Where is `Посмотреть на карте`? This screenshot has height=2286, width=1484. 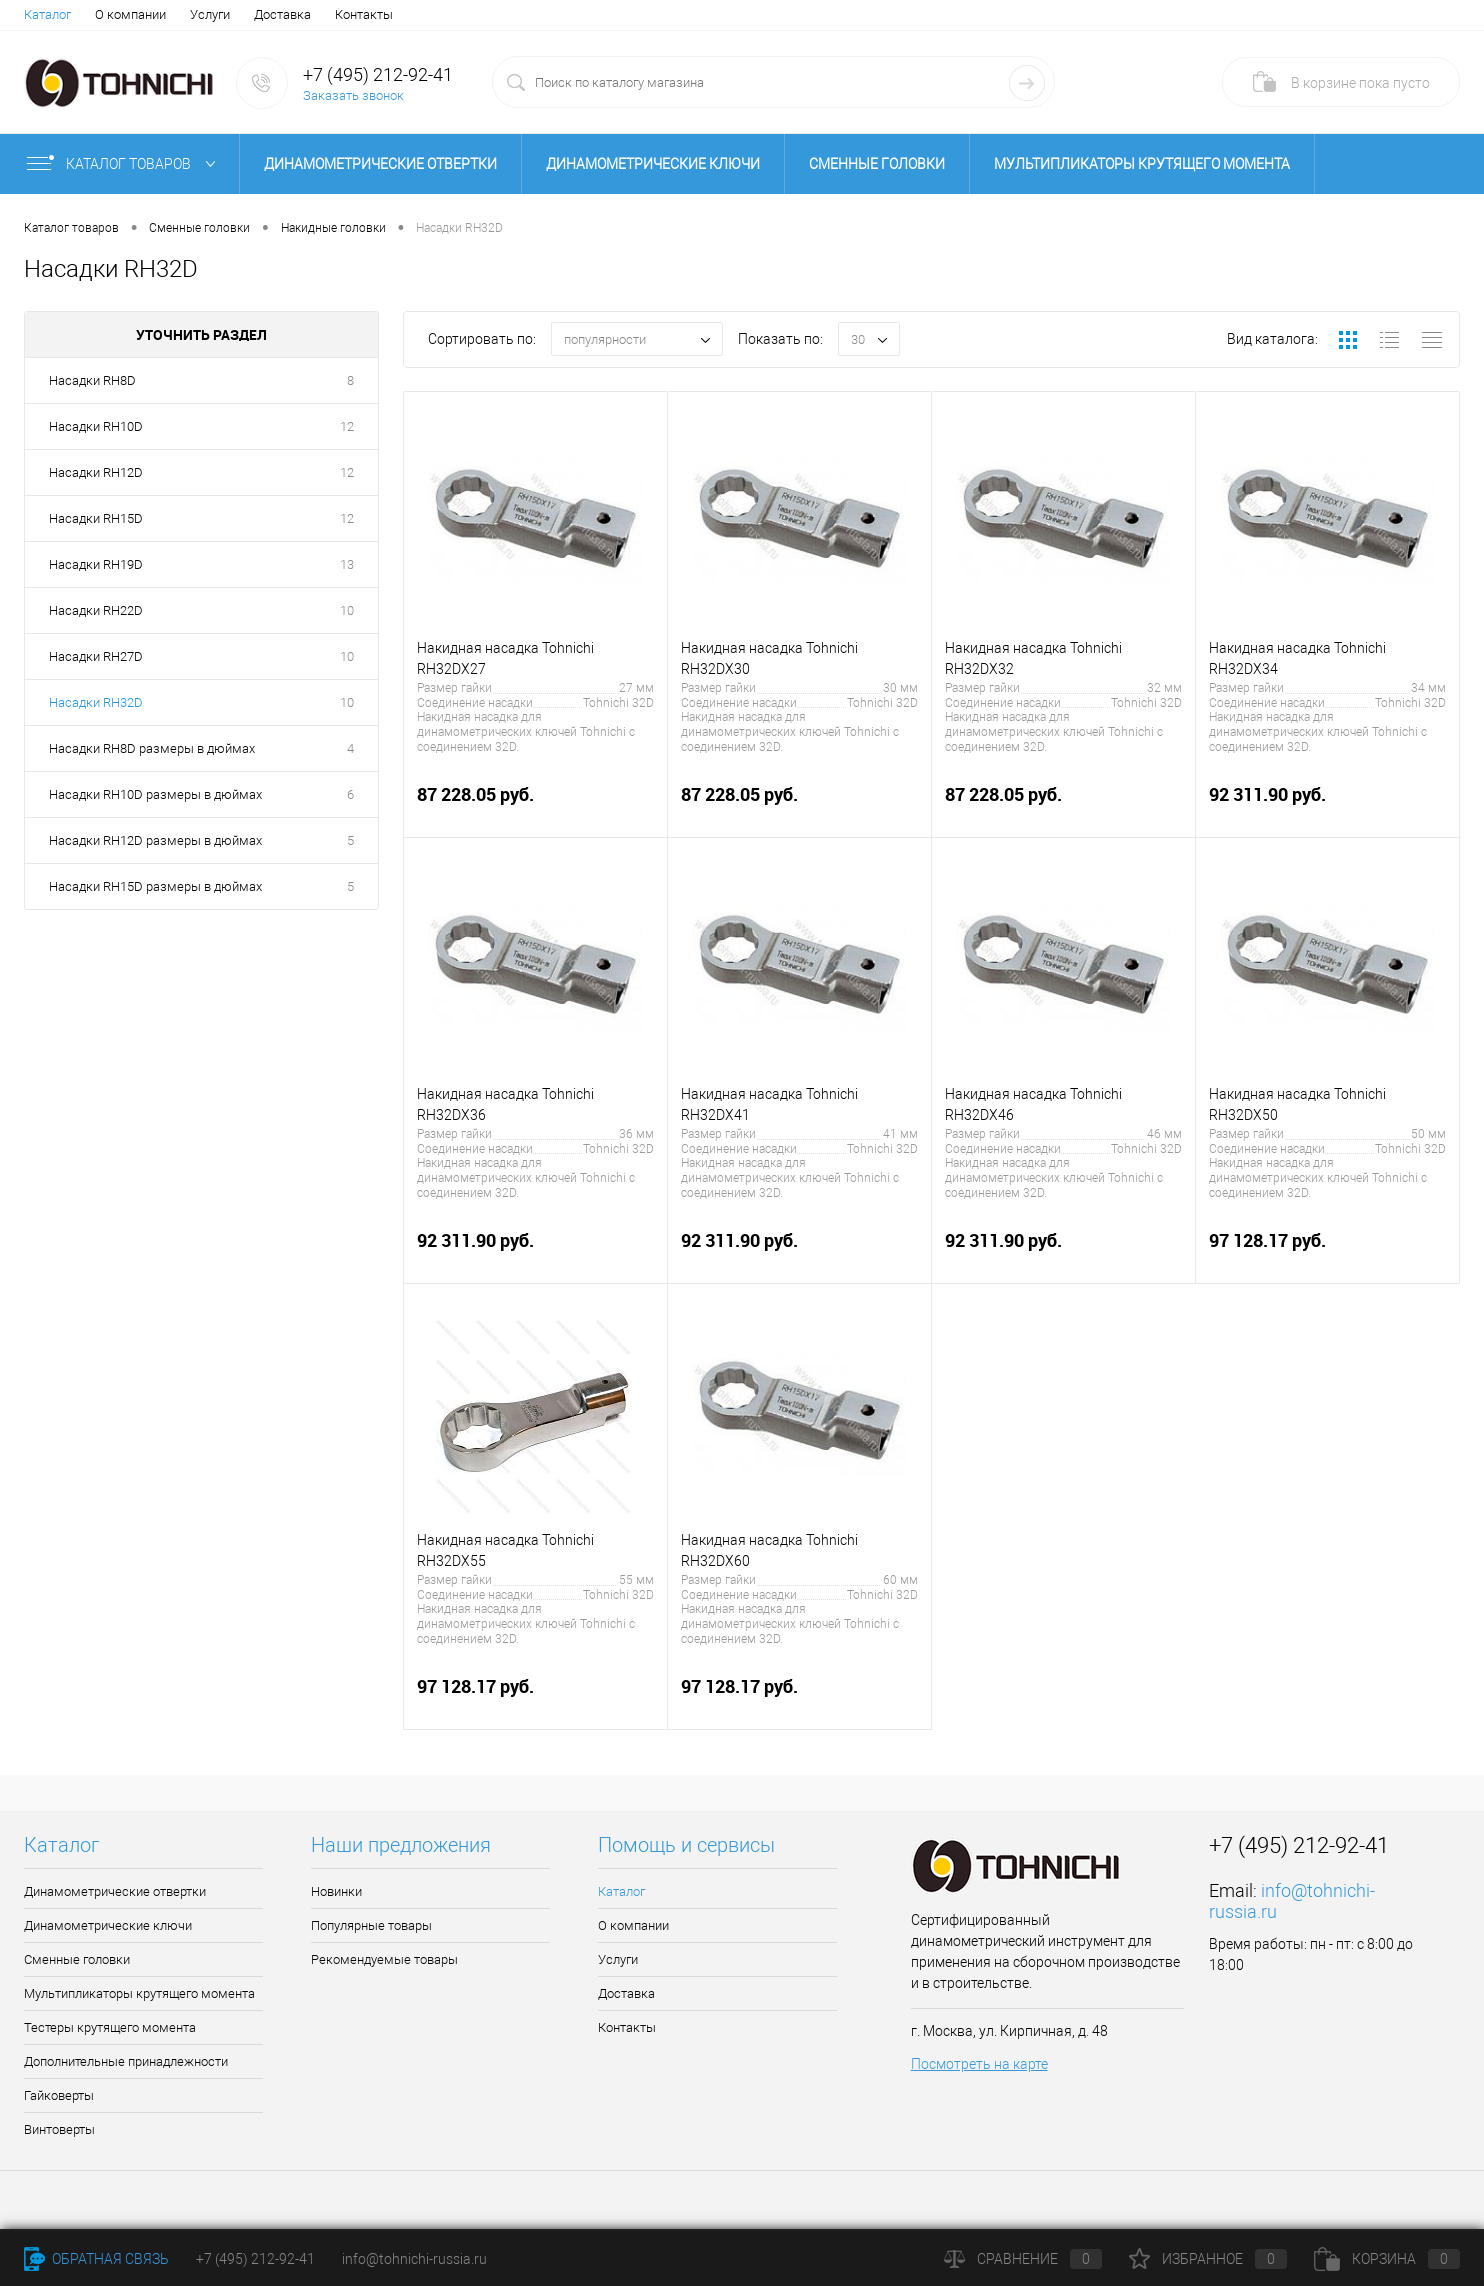 Посмотреть на карте is located at coordinates (979, 2064).